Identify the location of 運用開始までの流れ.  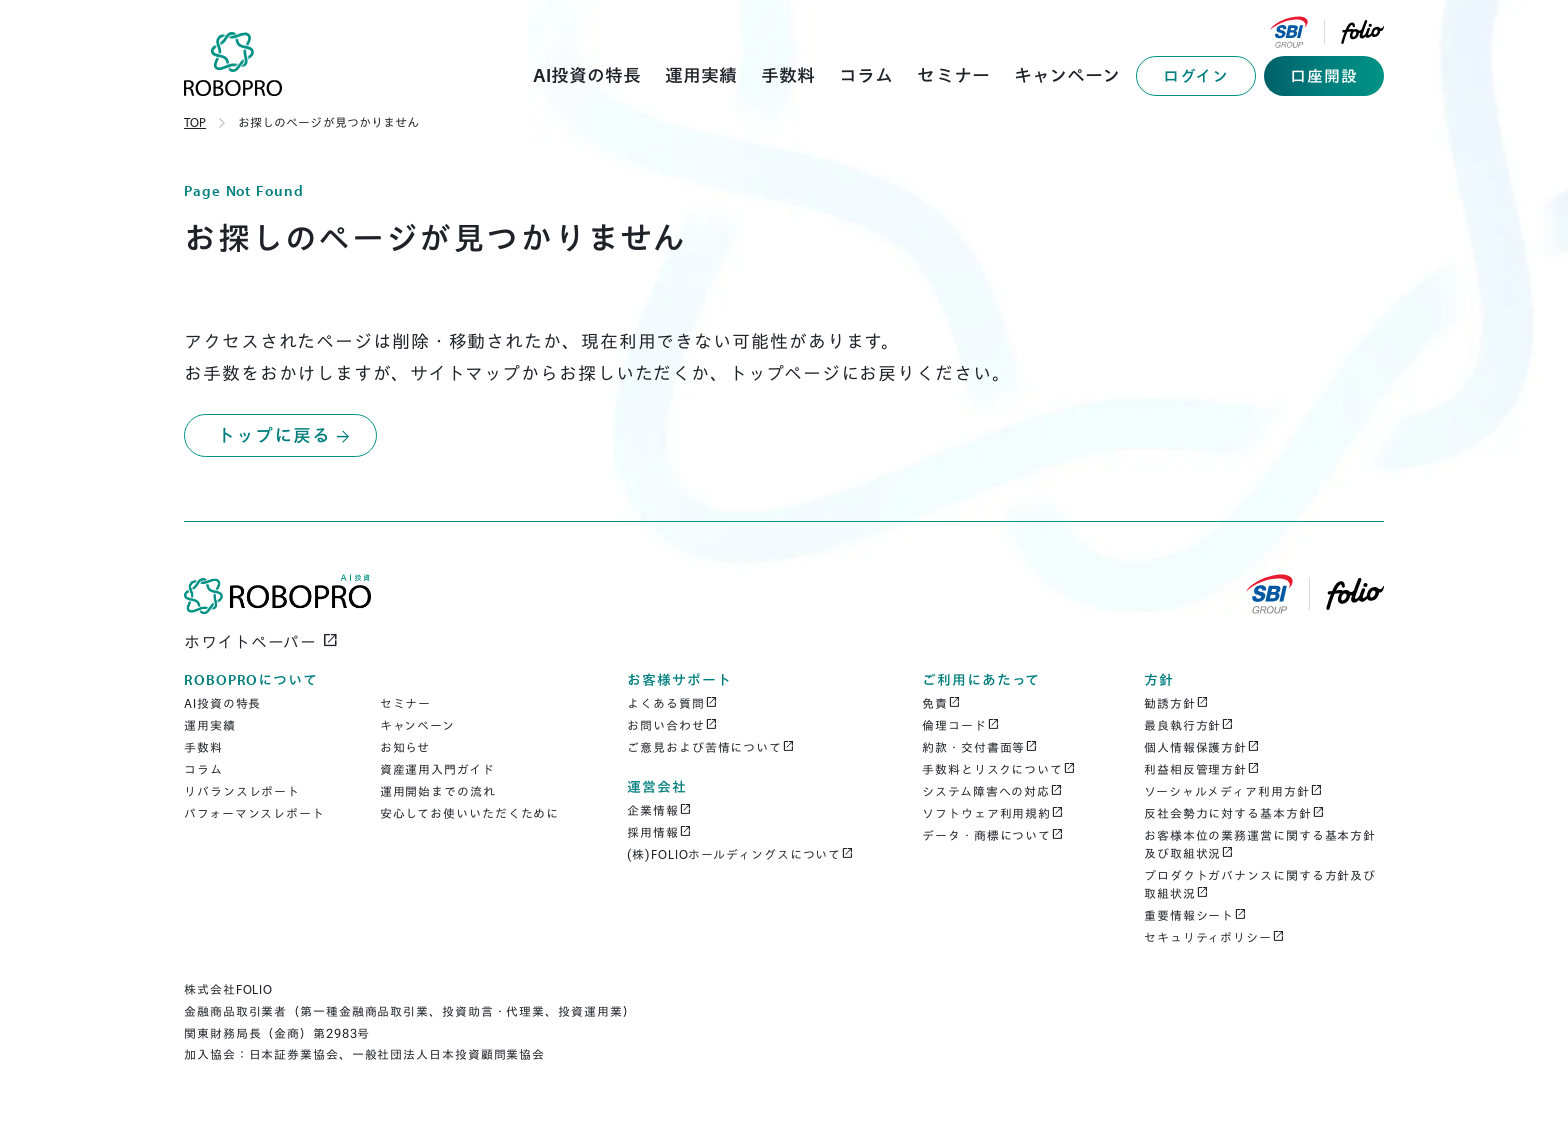
(438, 791).